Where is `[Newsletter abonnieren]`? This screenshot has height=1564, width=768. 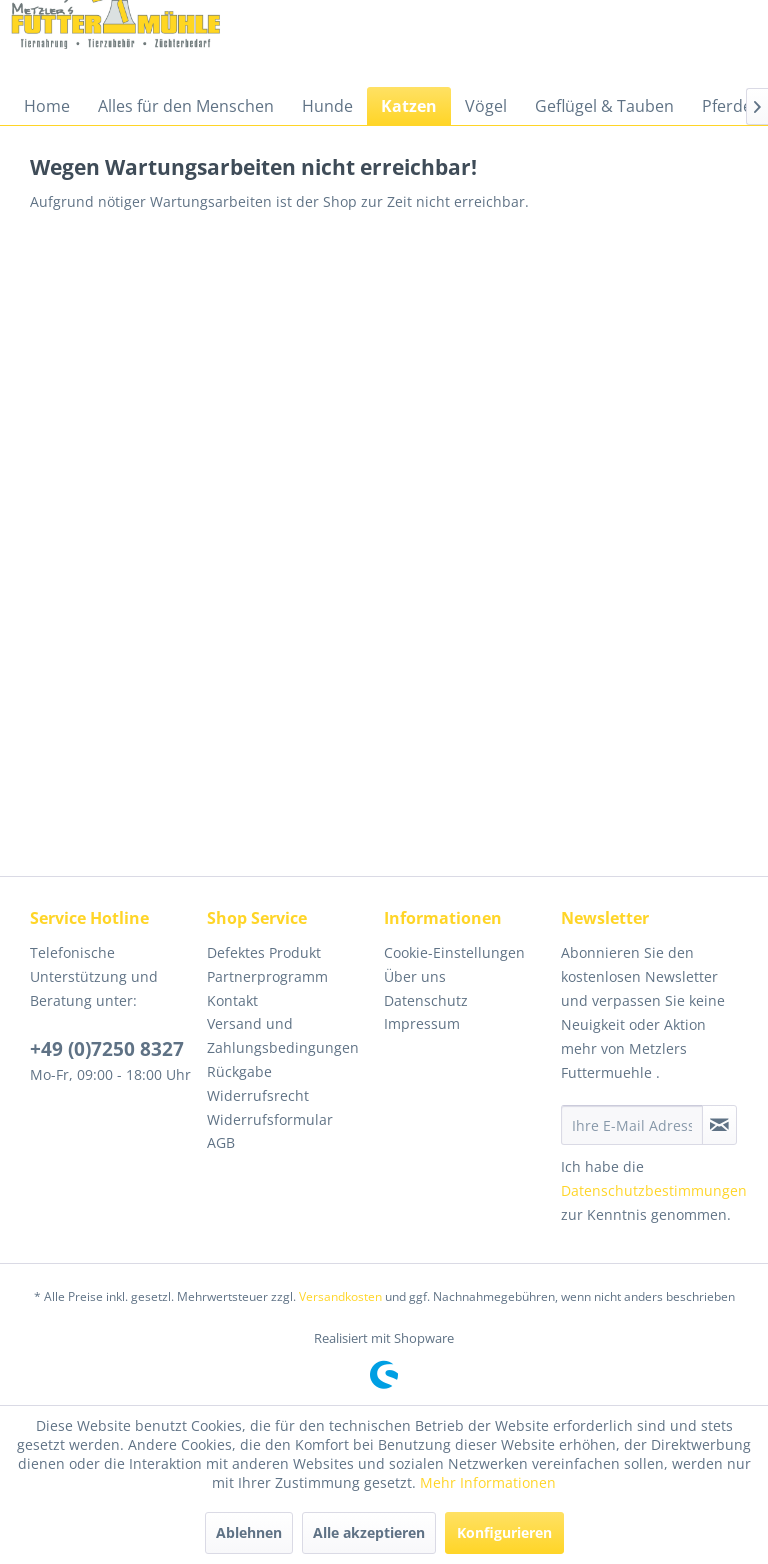
[Newsletter abonnieren] is located at coordinates (719, 1125).